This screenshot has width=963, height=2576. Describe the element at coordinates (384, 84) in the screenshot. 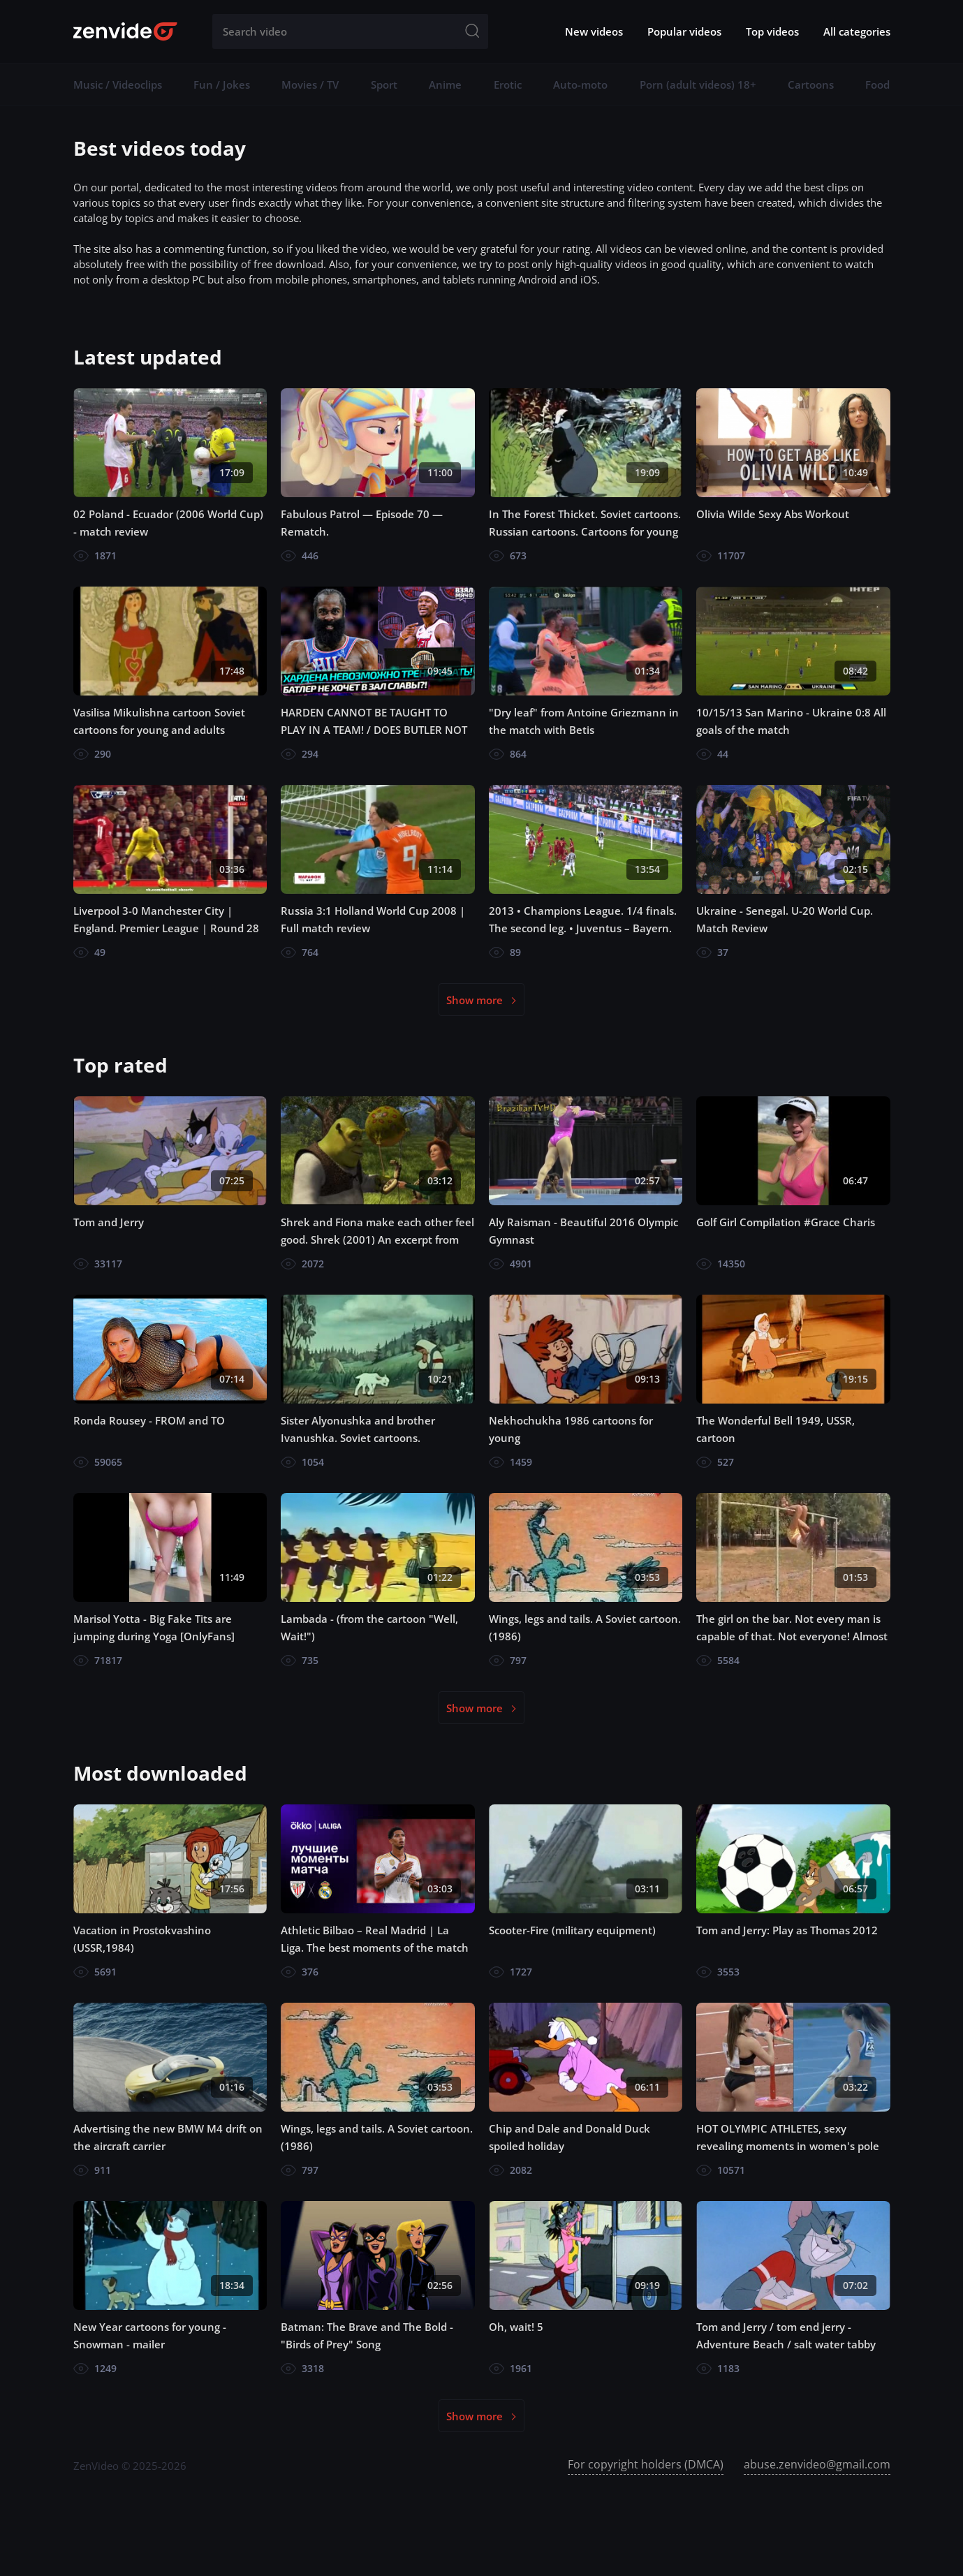

I see `Sport` at that location.